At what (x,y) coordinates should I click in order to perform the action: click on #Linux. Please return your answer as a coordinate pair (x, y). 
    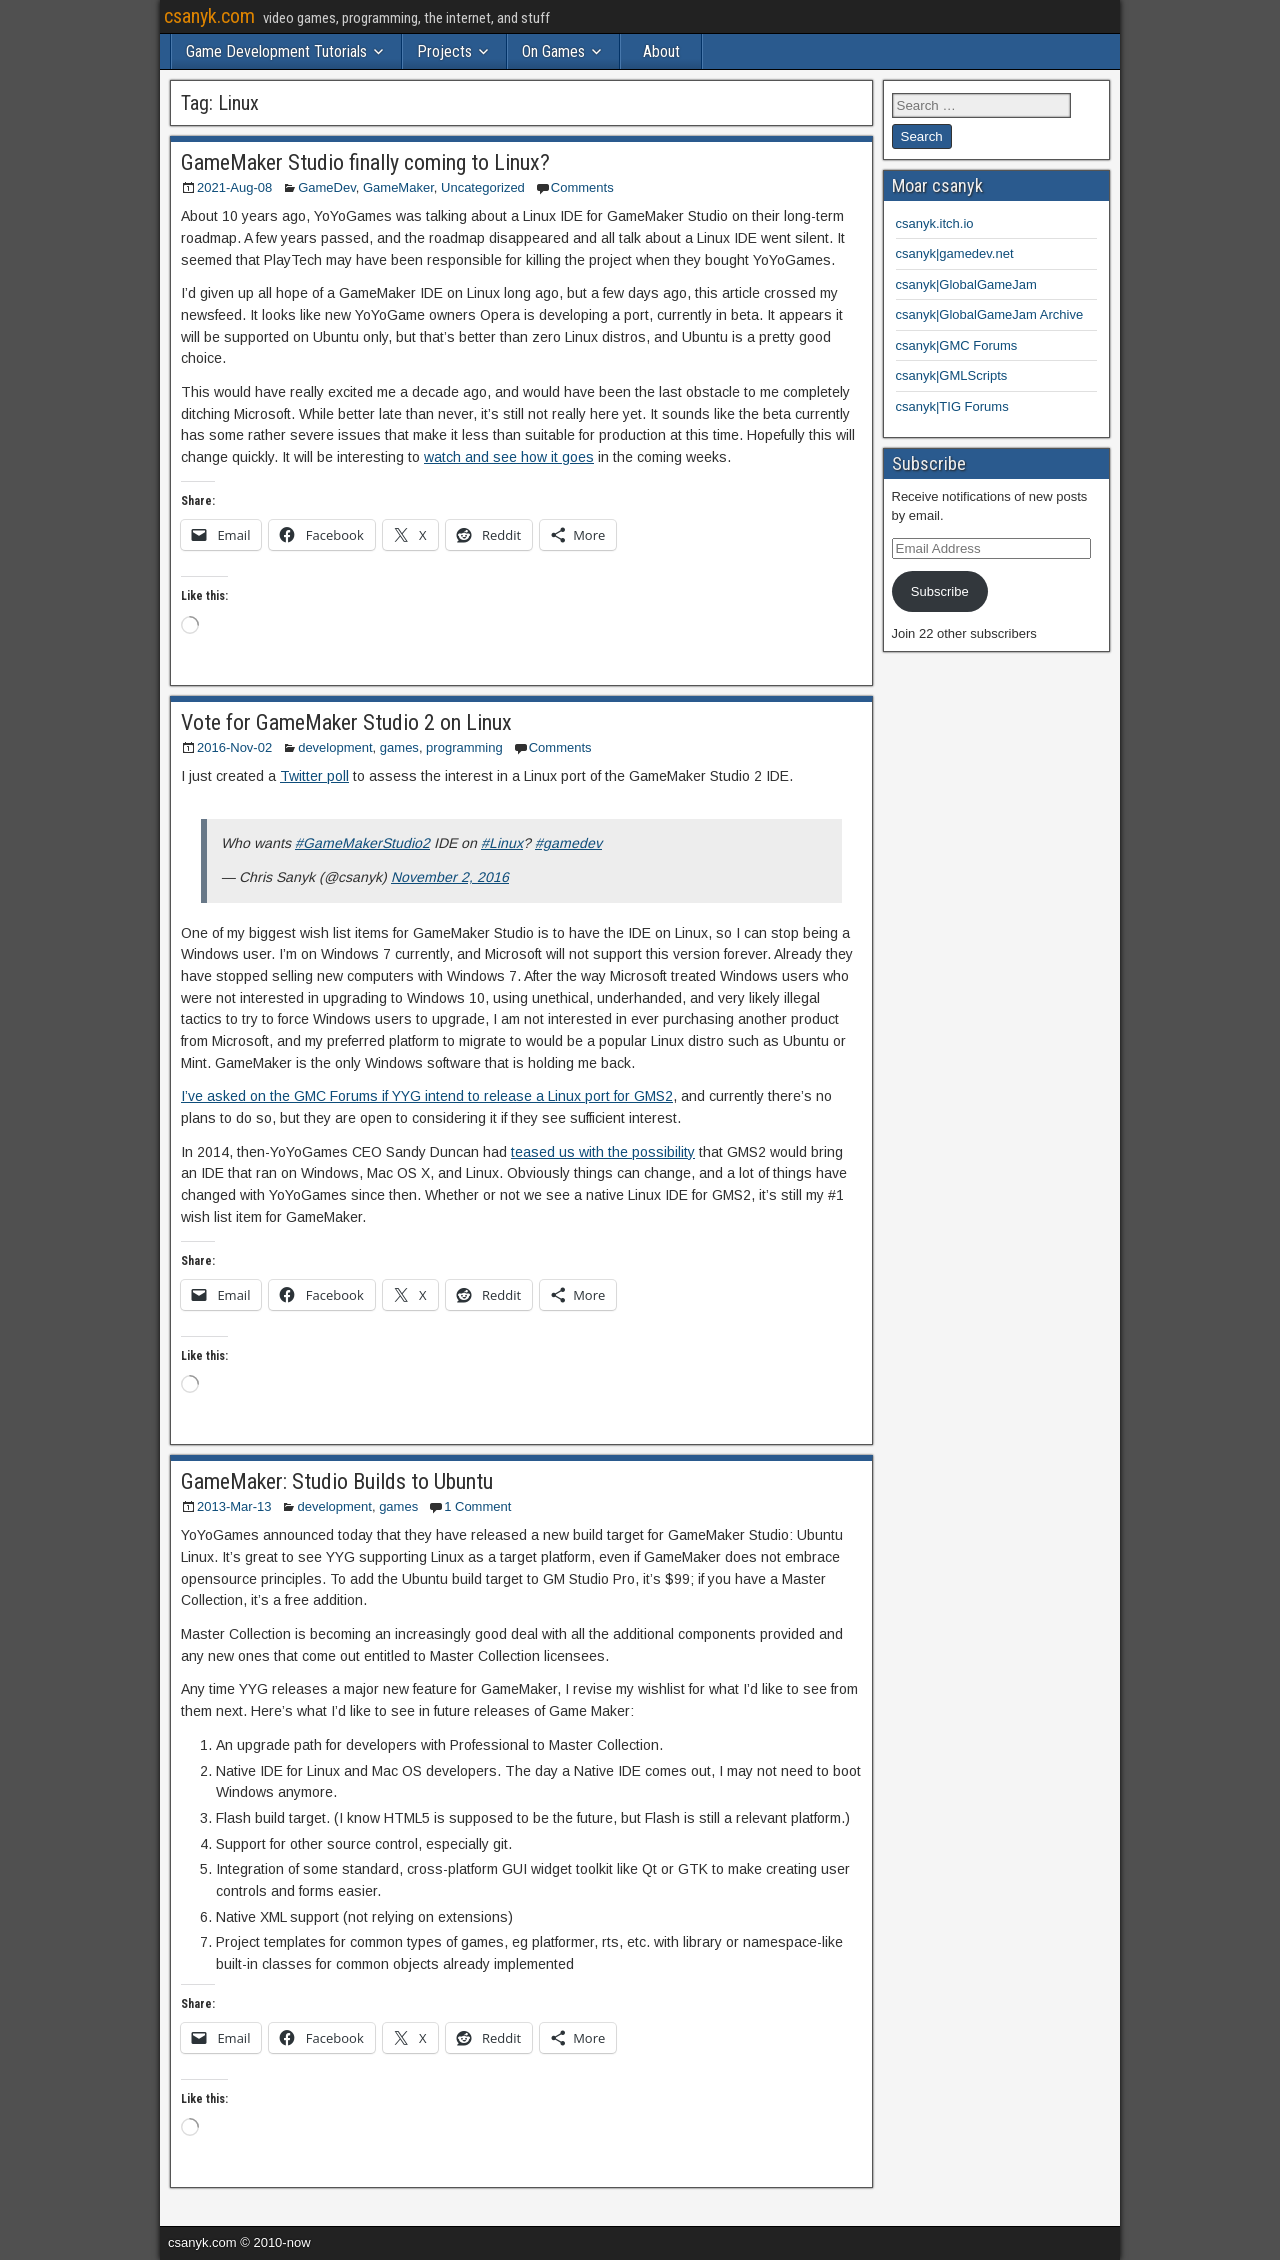
    Looking at the image, I should click on (502, 843).